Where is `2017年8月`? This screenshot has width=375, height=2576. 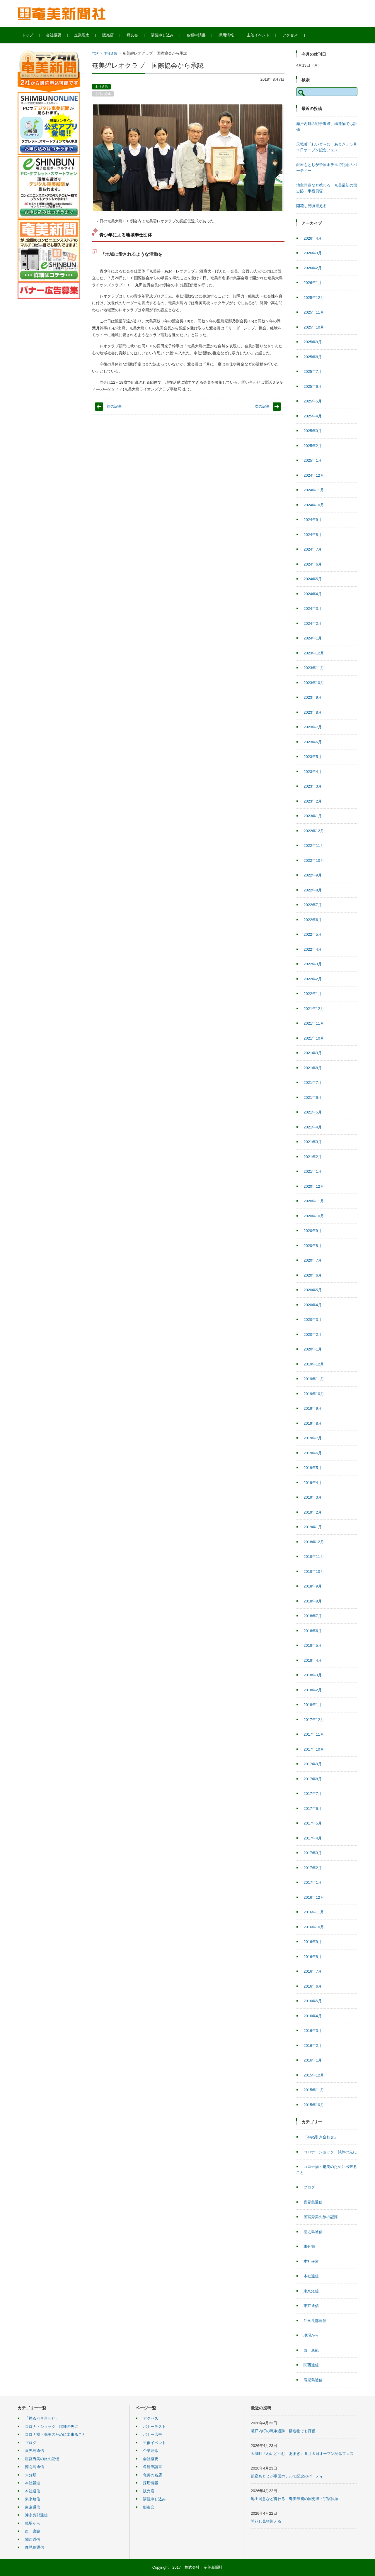
2017年8月 is located at coordinates (313, 1779).